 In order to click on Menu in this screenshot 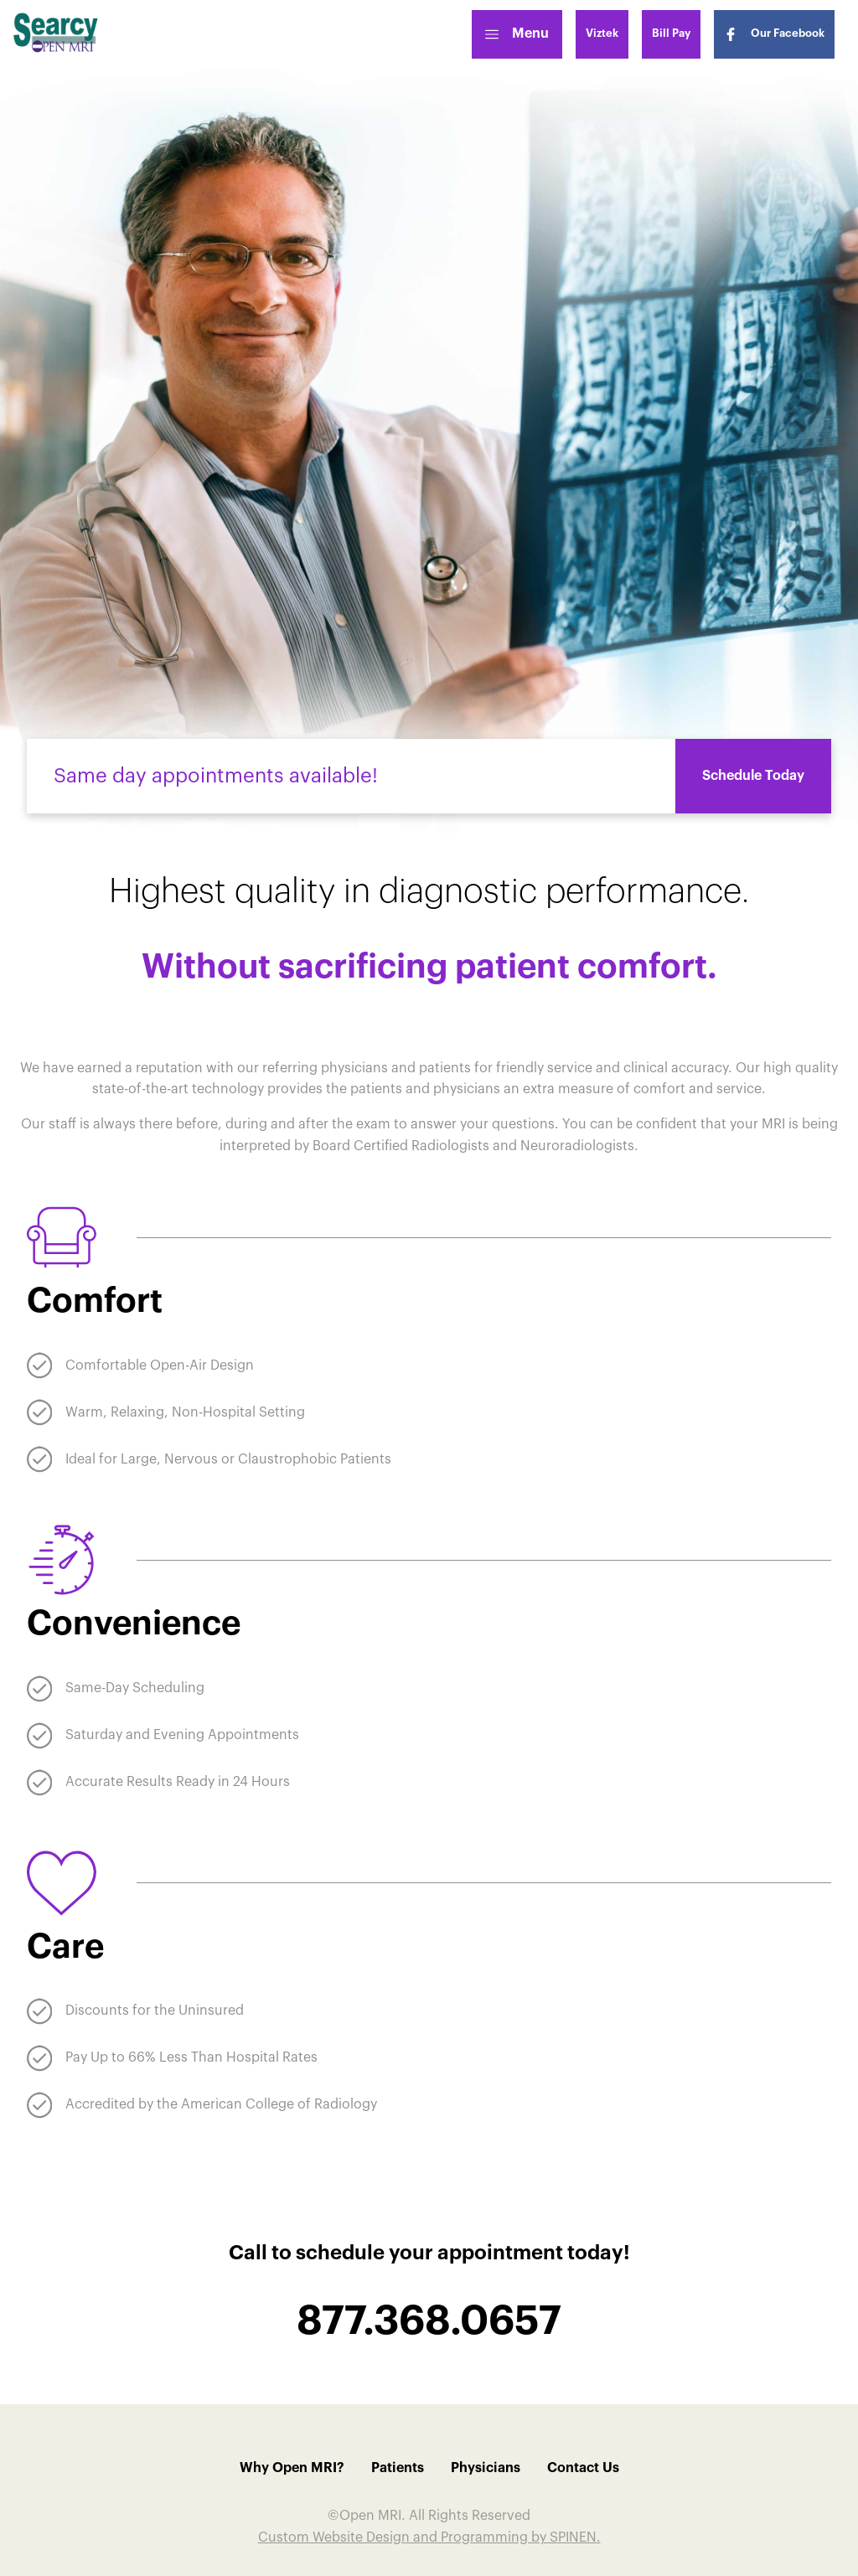, I will do `click(517, 34)`.